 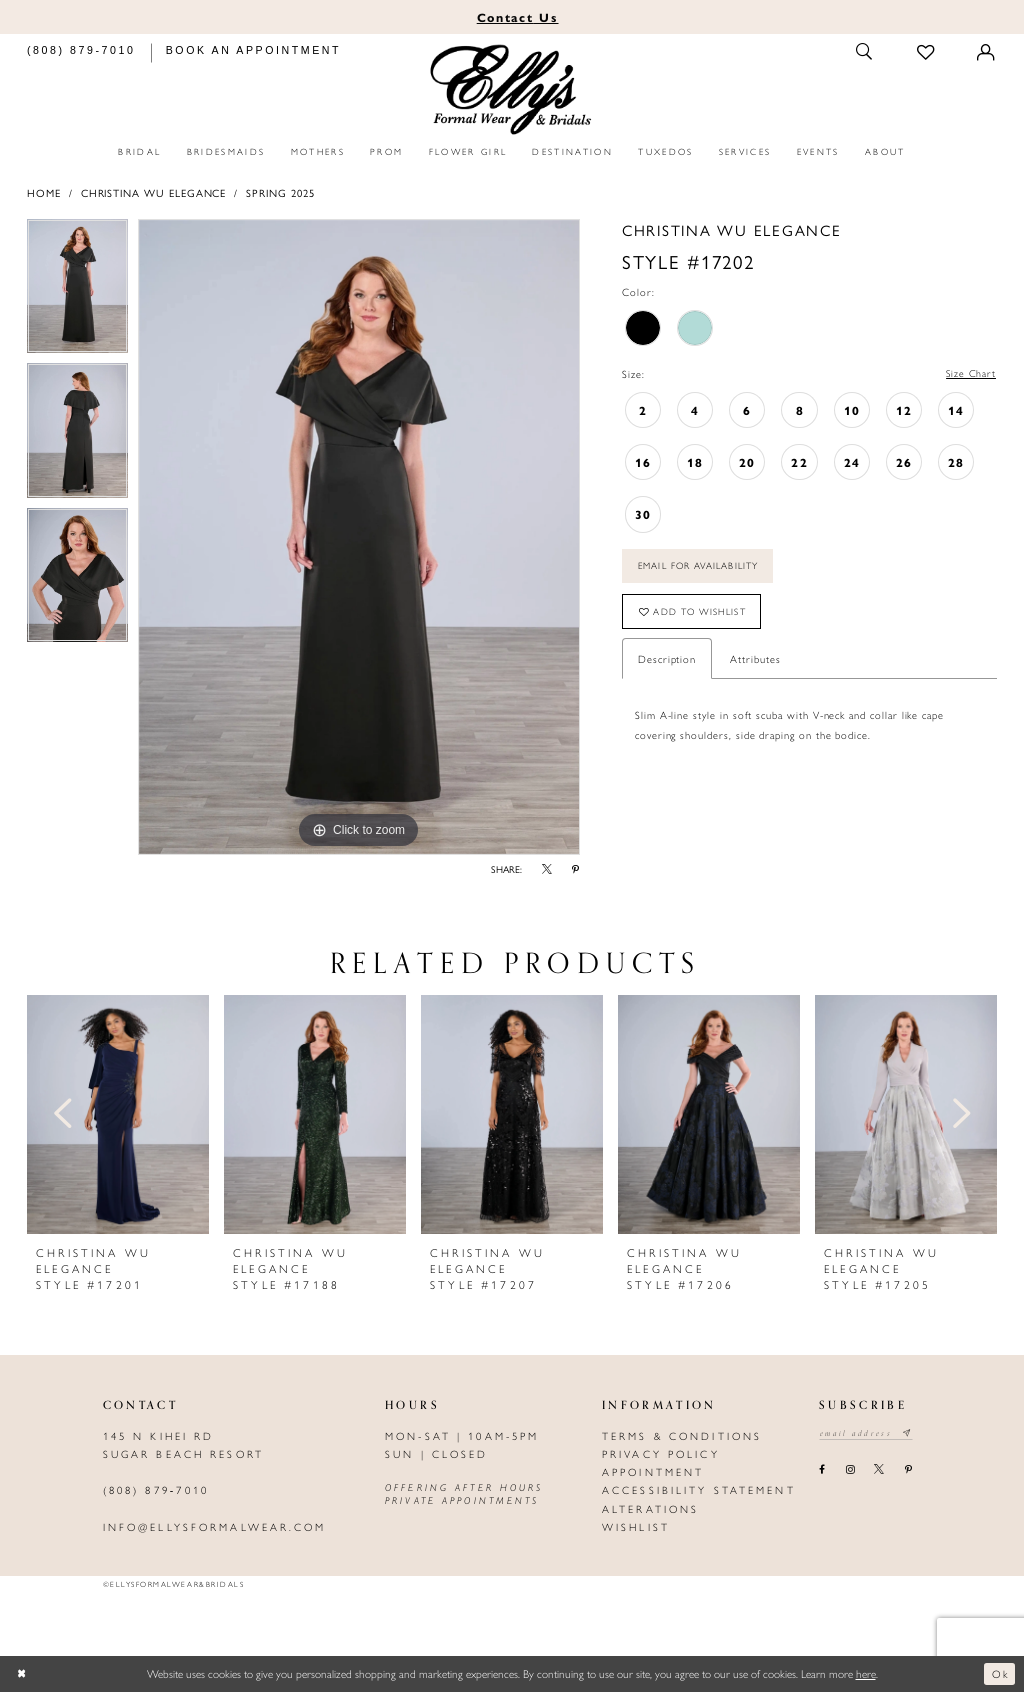 What do you see at coordinates (118, 1114) in the screenshot?
I see `[presentation]` at bounding box center [118, 1114].